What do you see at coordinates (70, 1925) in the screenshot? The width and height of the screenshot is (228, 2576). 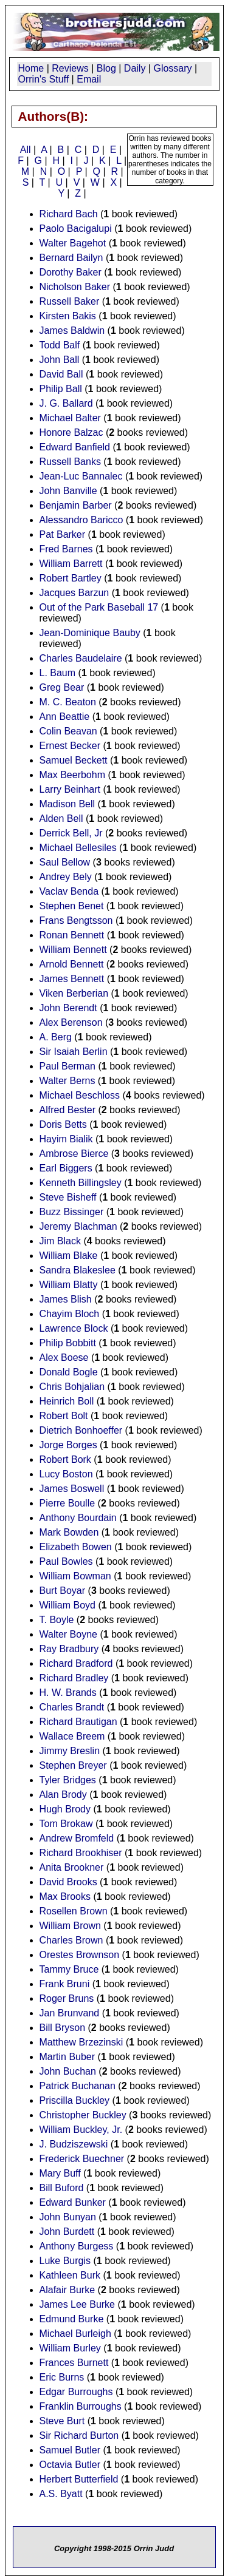 I see `William Brown` at bounding box center [70, 1925].